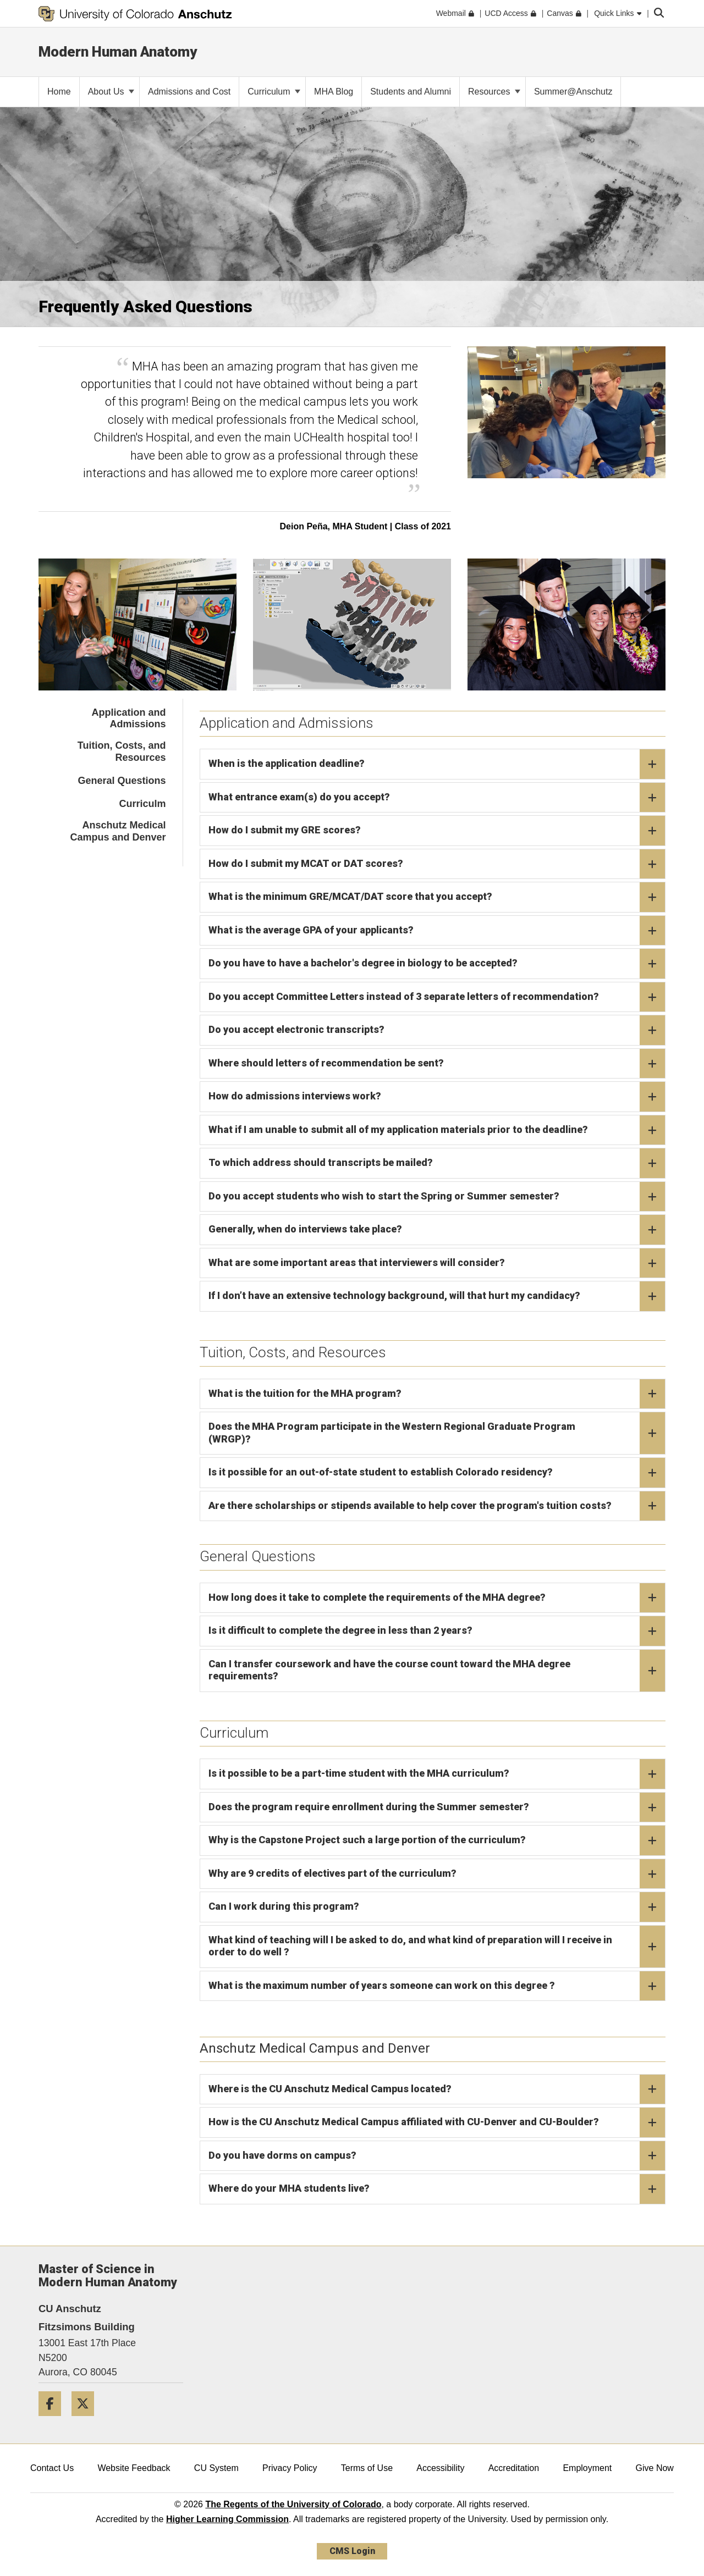 This screenshot has width=704, height=2576. Describe the element at coordinates (129, 718) in the screenshot. I see `Application and Admissions` at that location.